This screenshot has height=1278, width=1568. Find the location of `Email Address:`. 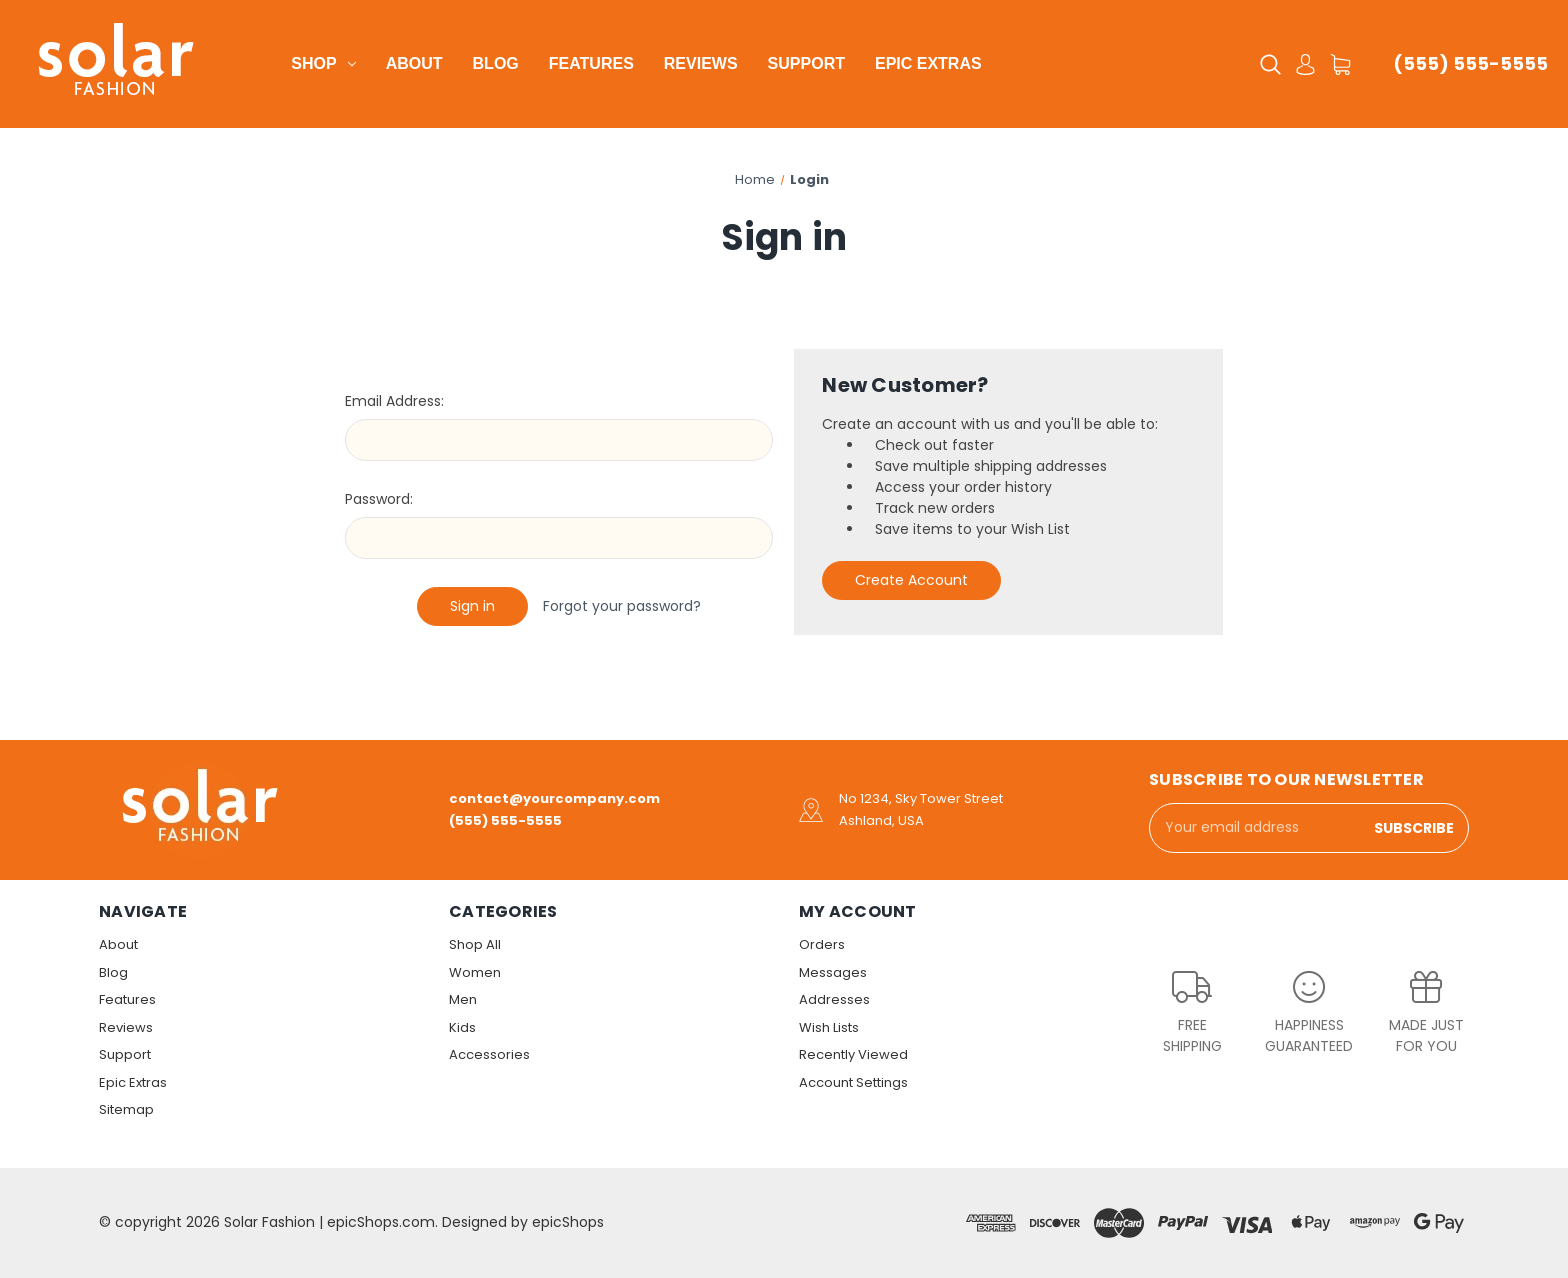

Email Address: is located at coordinates (394, 401).